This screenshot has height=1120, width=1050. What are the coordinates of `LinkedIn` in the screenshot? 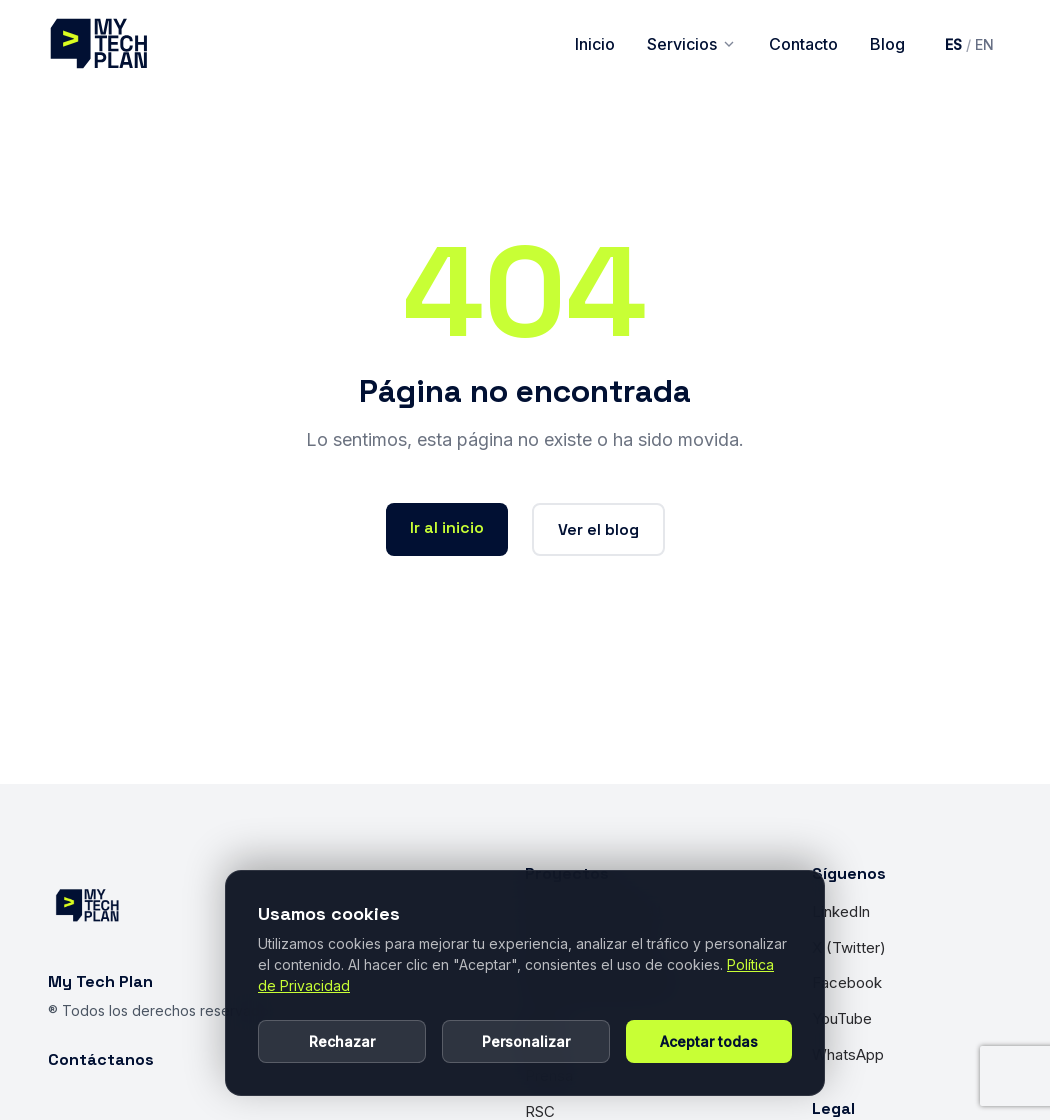 It's located at (841, 911).